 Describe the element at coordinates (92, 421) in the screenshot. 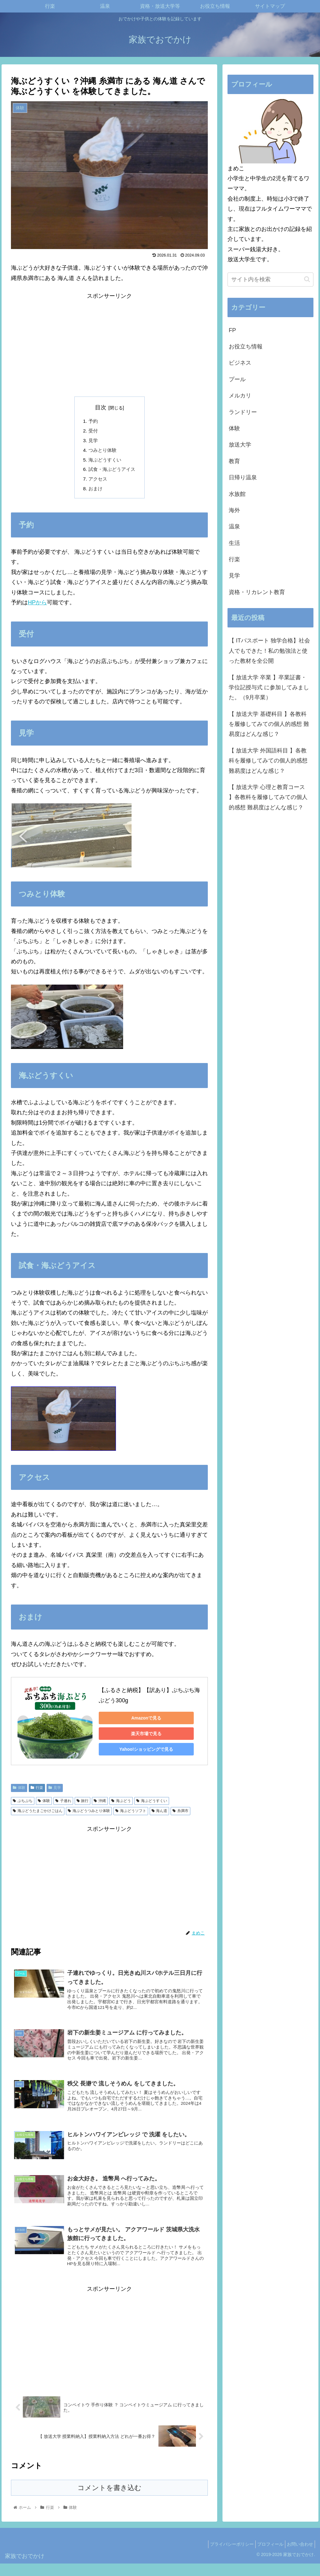

I see `予約` at that location.